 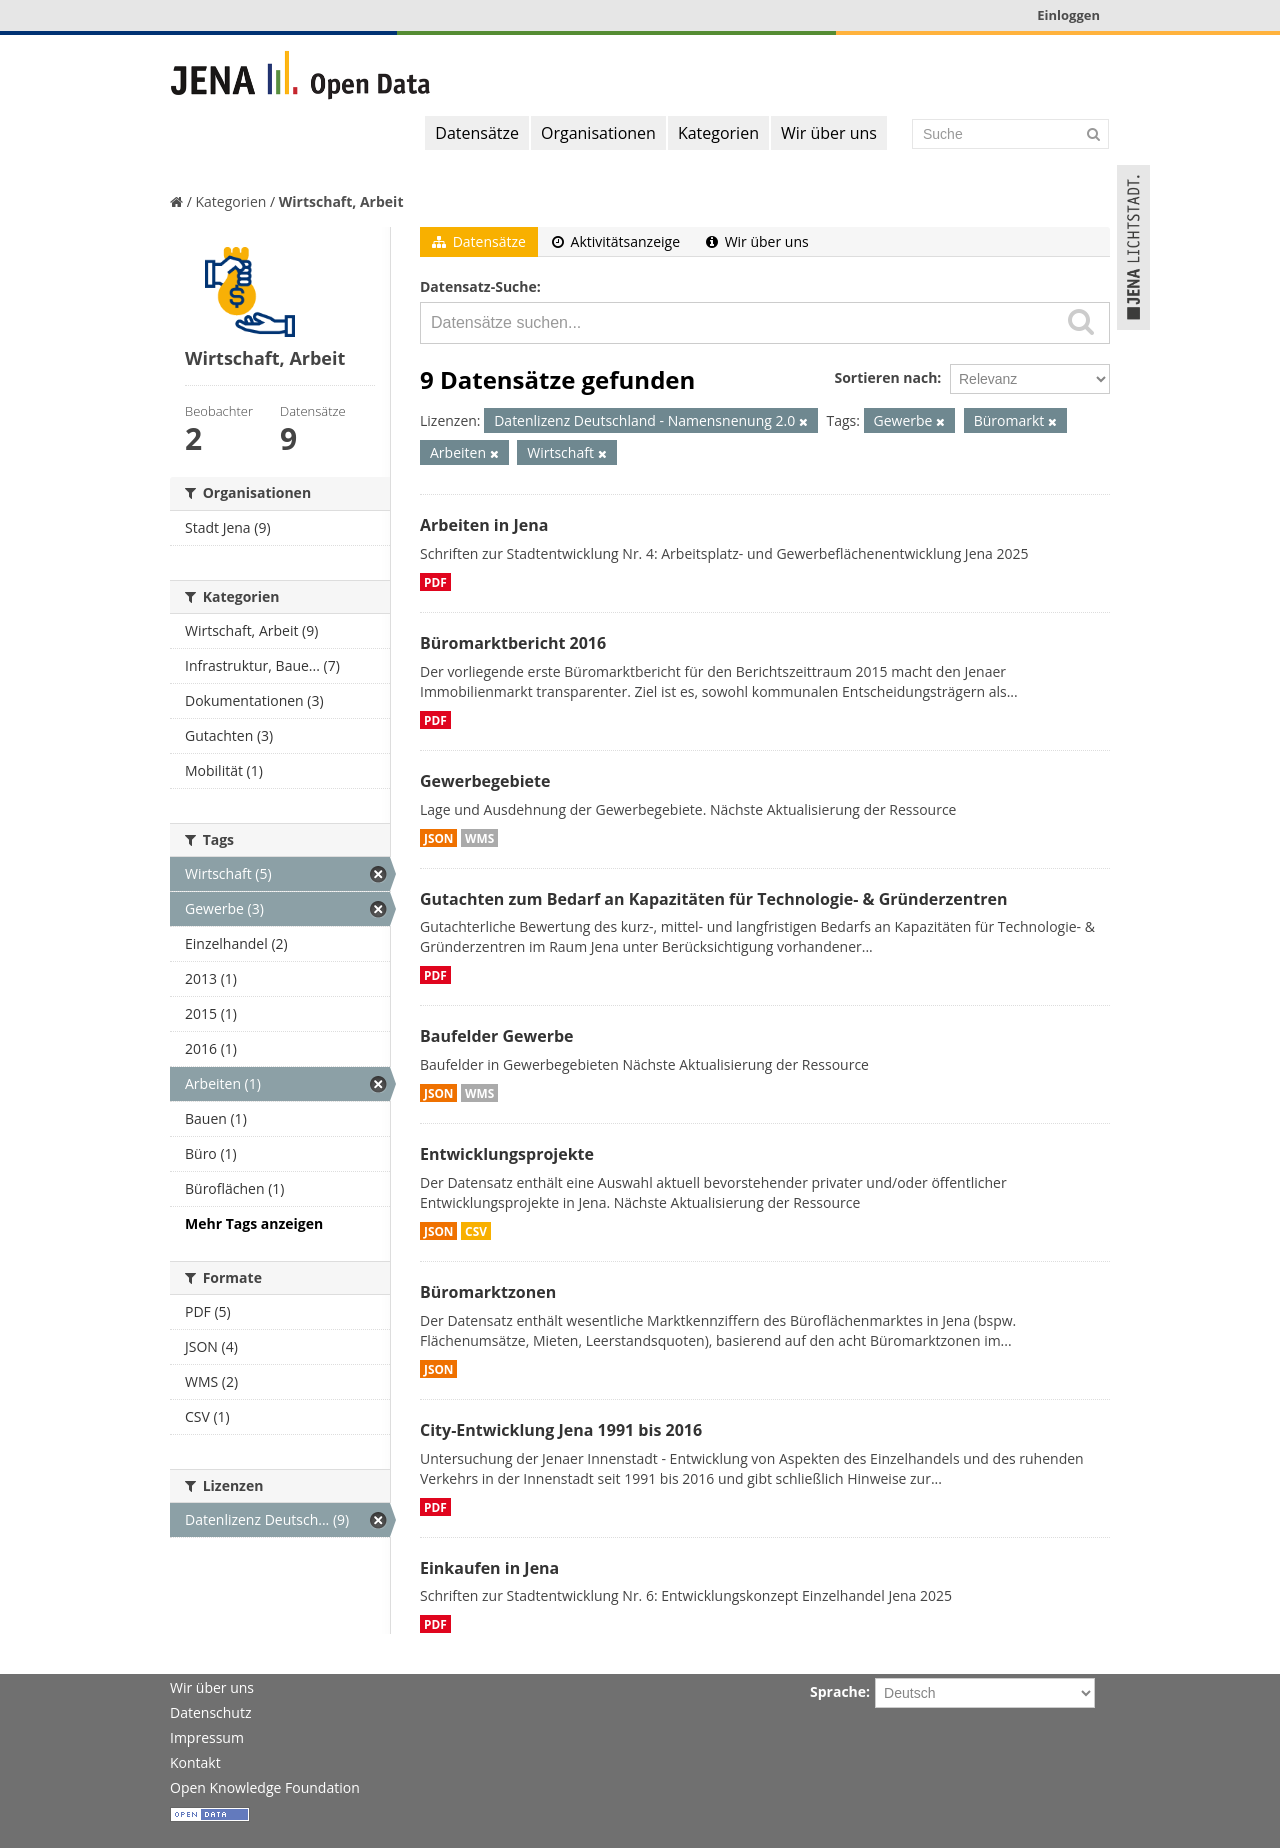 I want to click on Sortieren nach, so click(x=885, y=377).